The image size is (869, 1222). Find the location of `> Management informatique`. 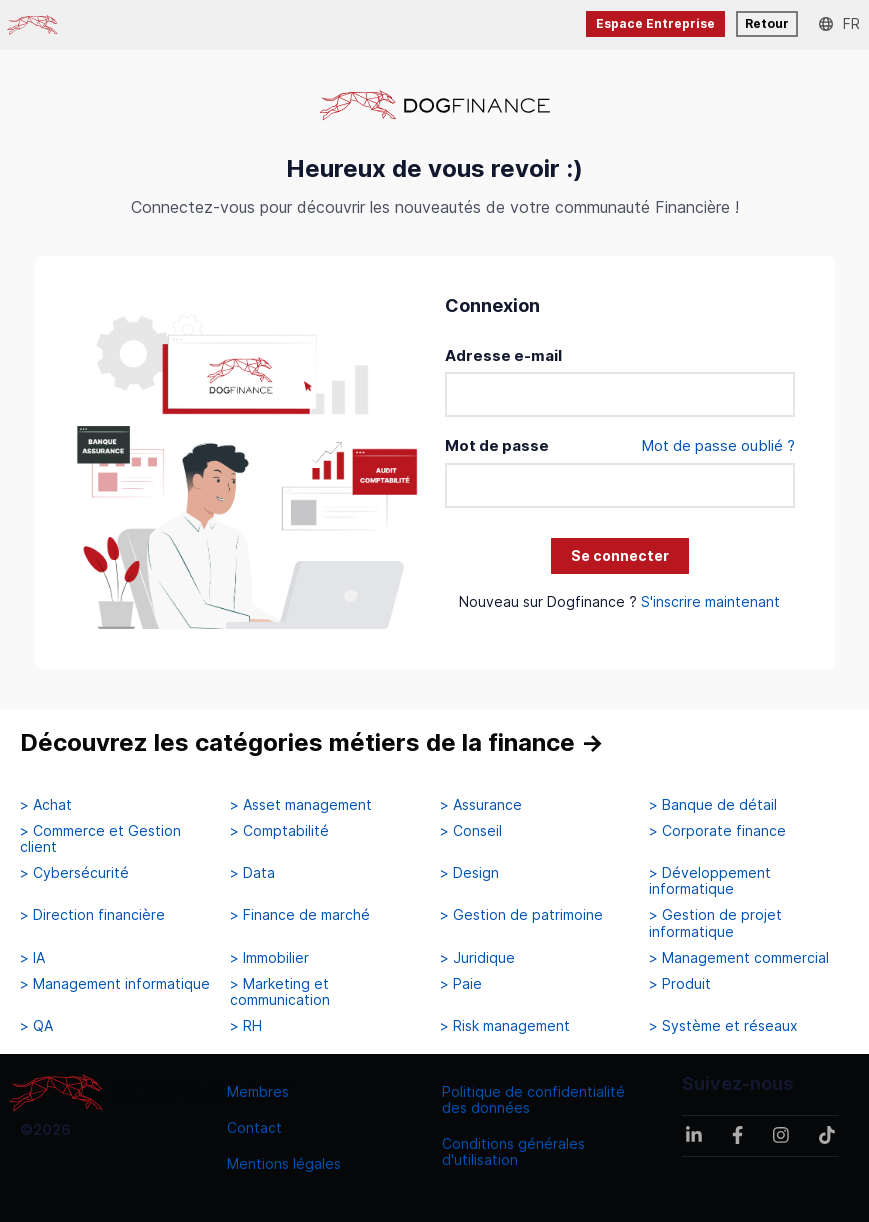

> Management informatique is located at coordinates (115, 984).